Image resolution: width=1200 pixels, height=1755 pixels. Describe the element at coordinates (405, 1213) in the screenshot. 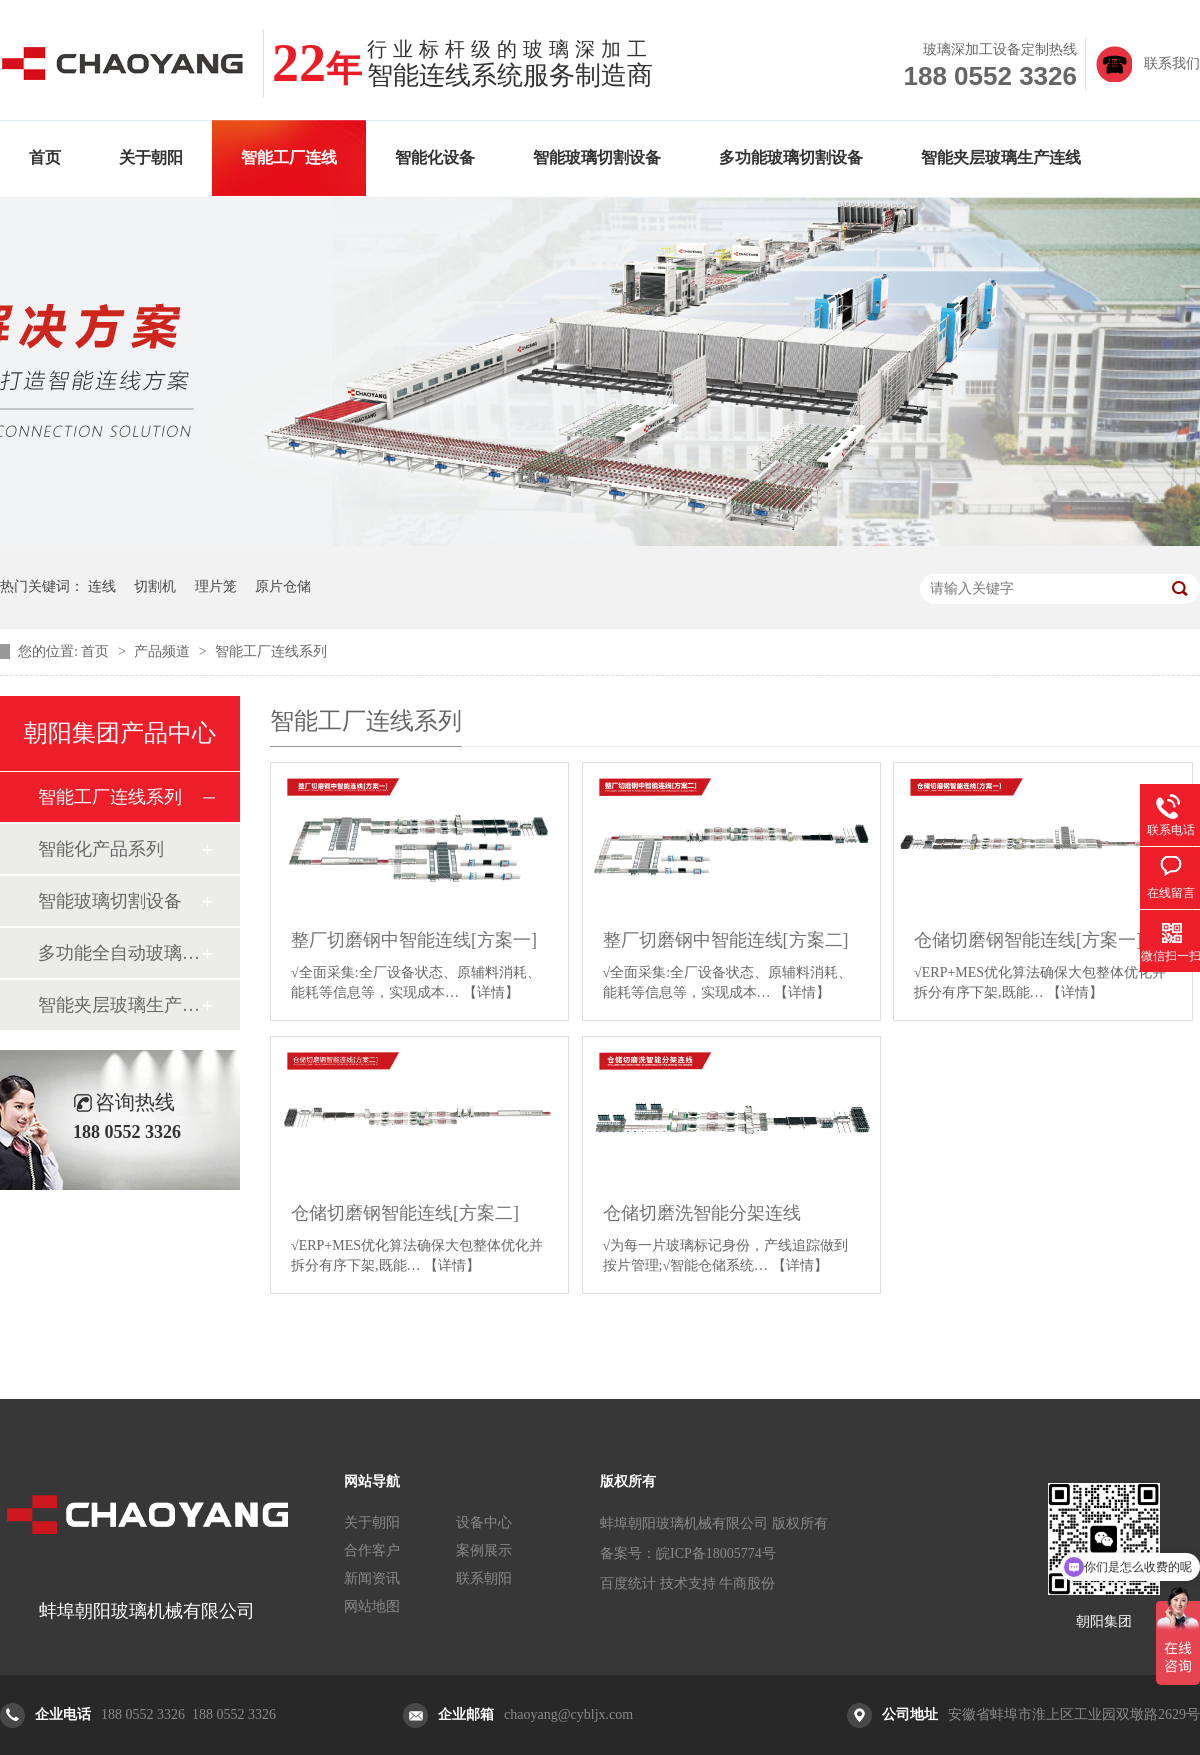

I see `仓储切磨钢智能连线[方案二]` at that location.